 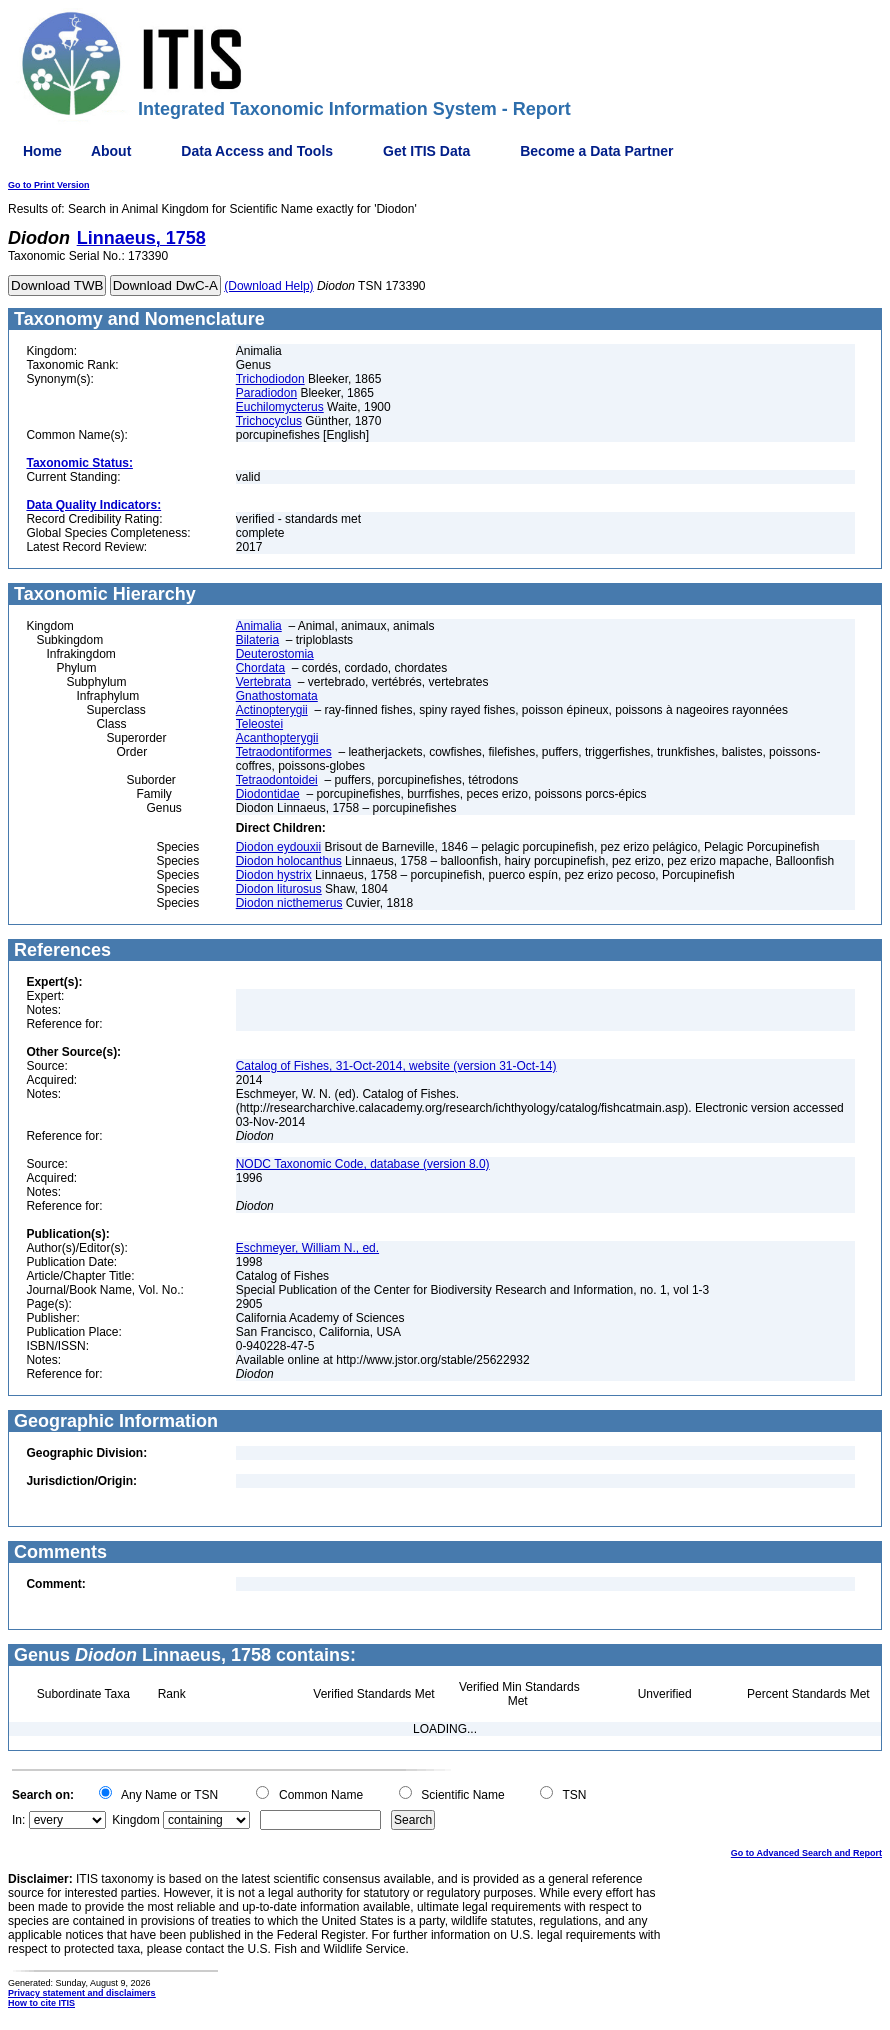 What do you see at coordinates (266, 393) in the screenshot?
I see `Paradiodon` at bounding box center [266, 393].